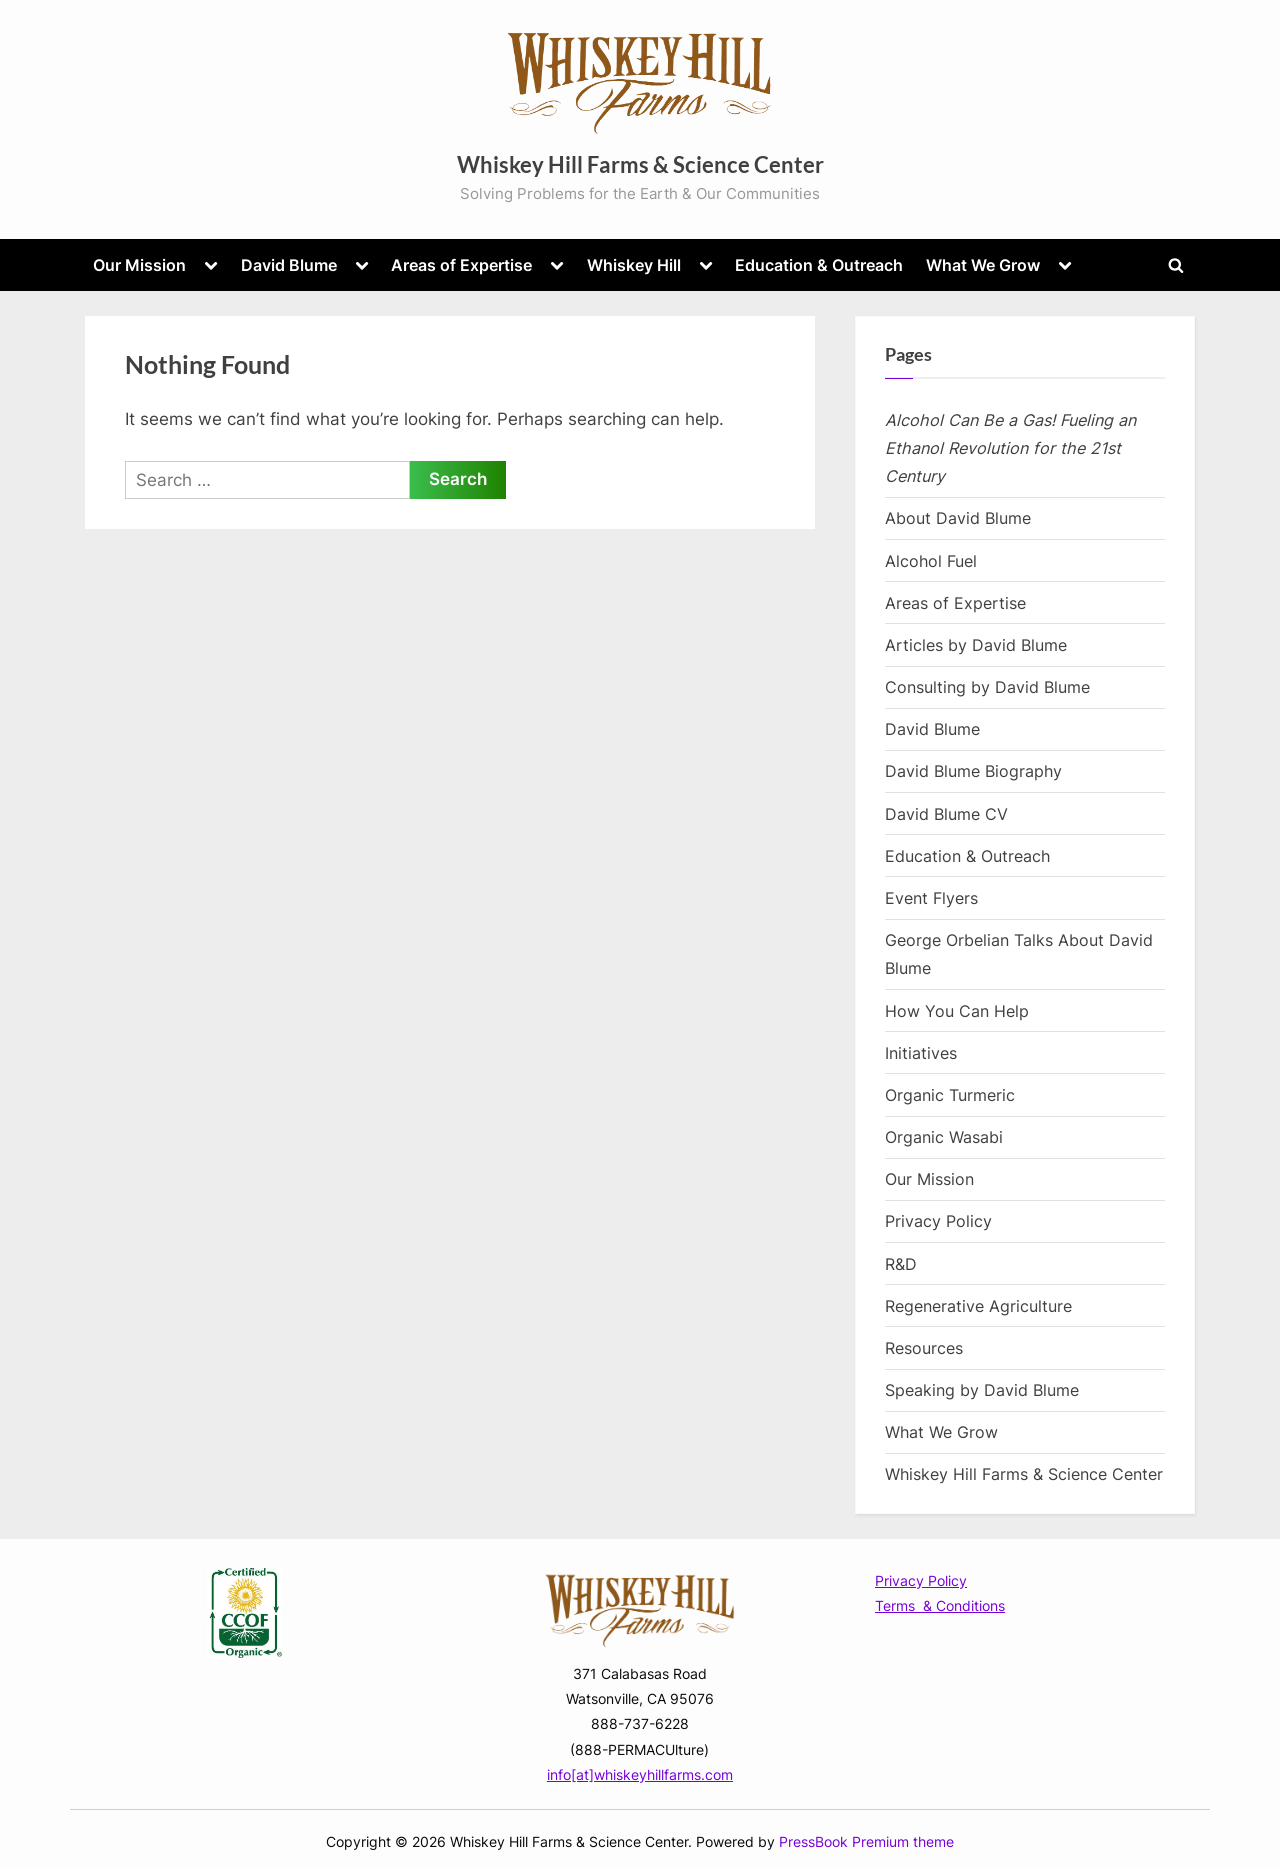 This screenshot has width=1280, height=1868. What do you see at coordinates (982, 1390) in the screenshot?
I see `Speaking by David Blume` at bounding box center [982, 1390].